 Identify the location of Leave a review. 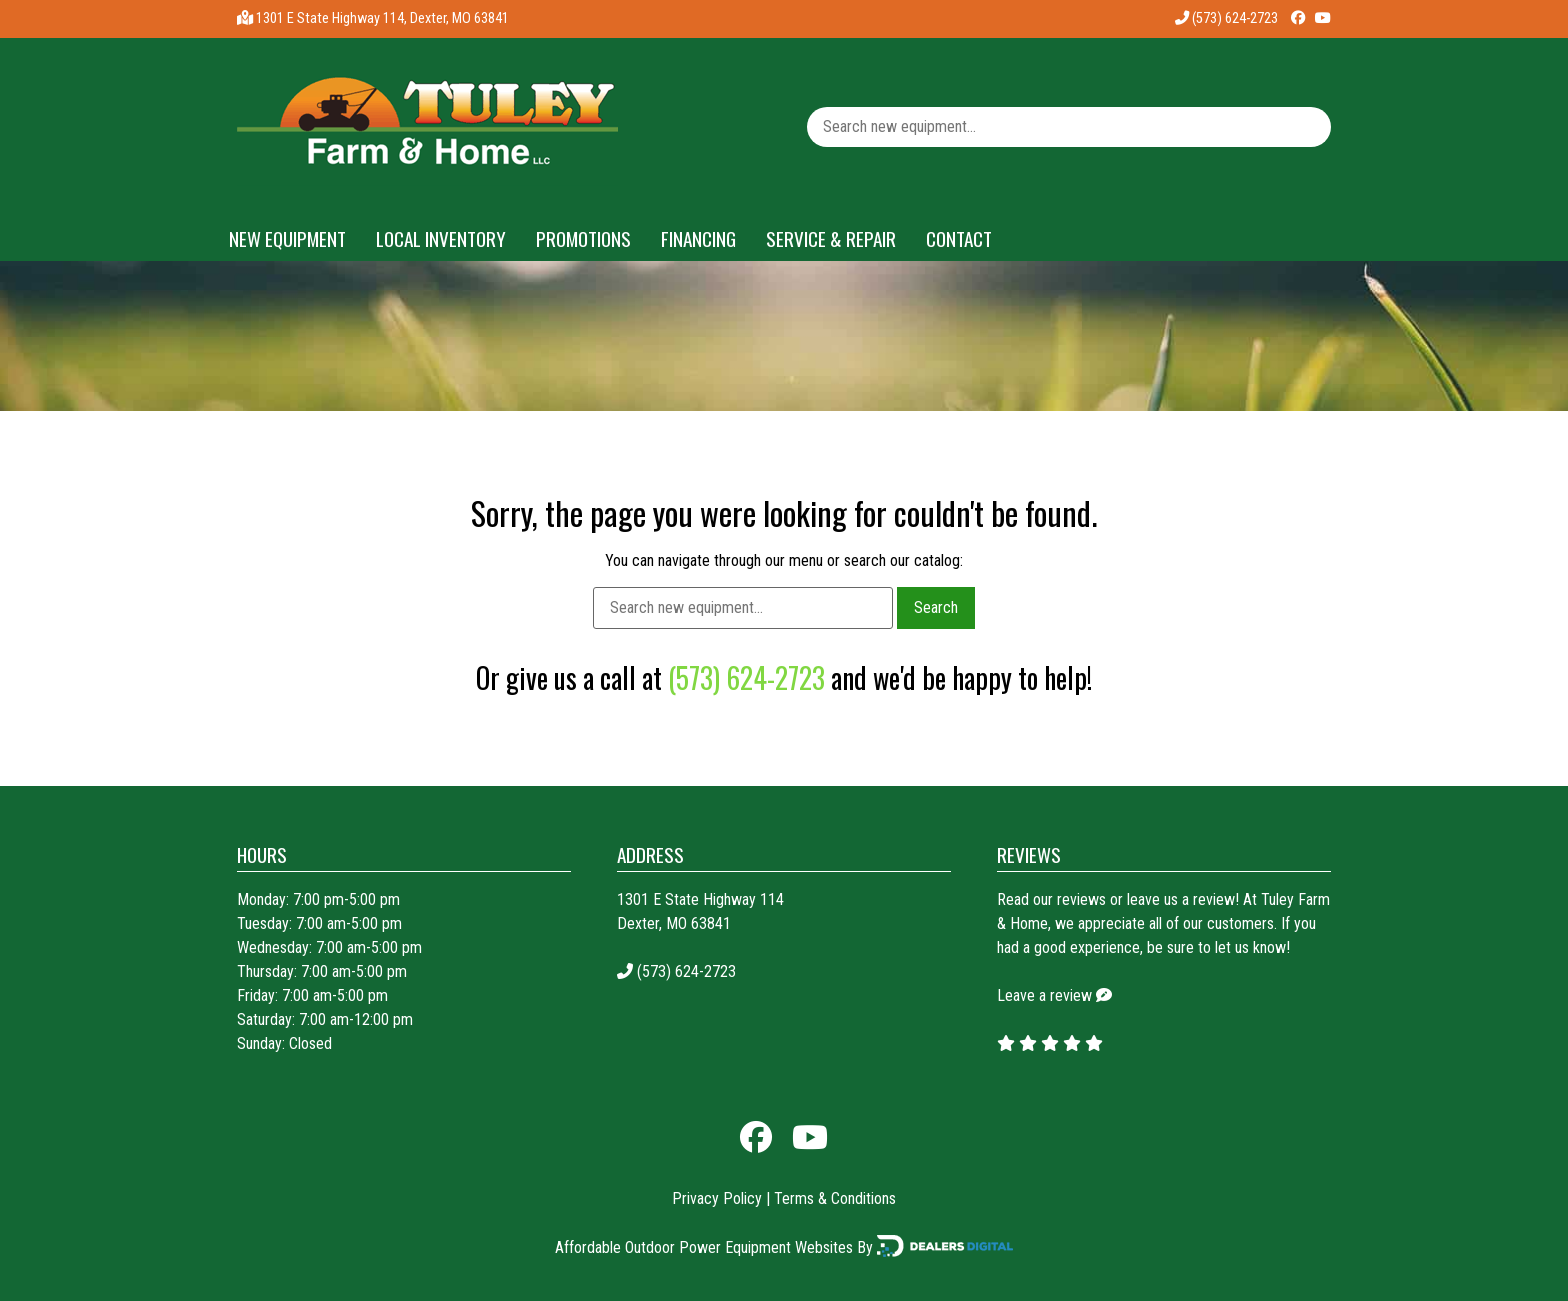
(1044, 995).